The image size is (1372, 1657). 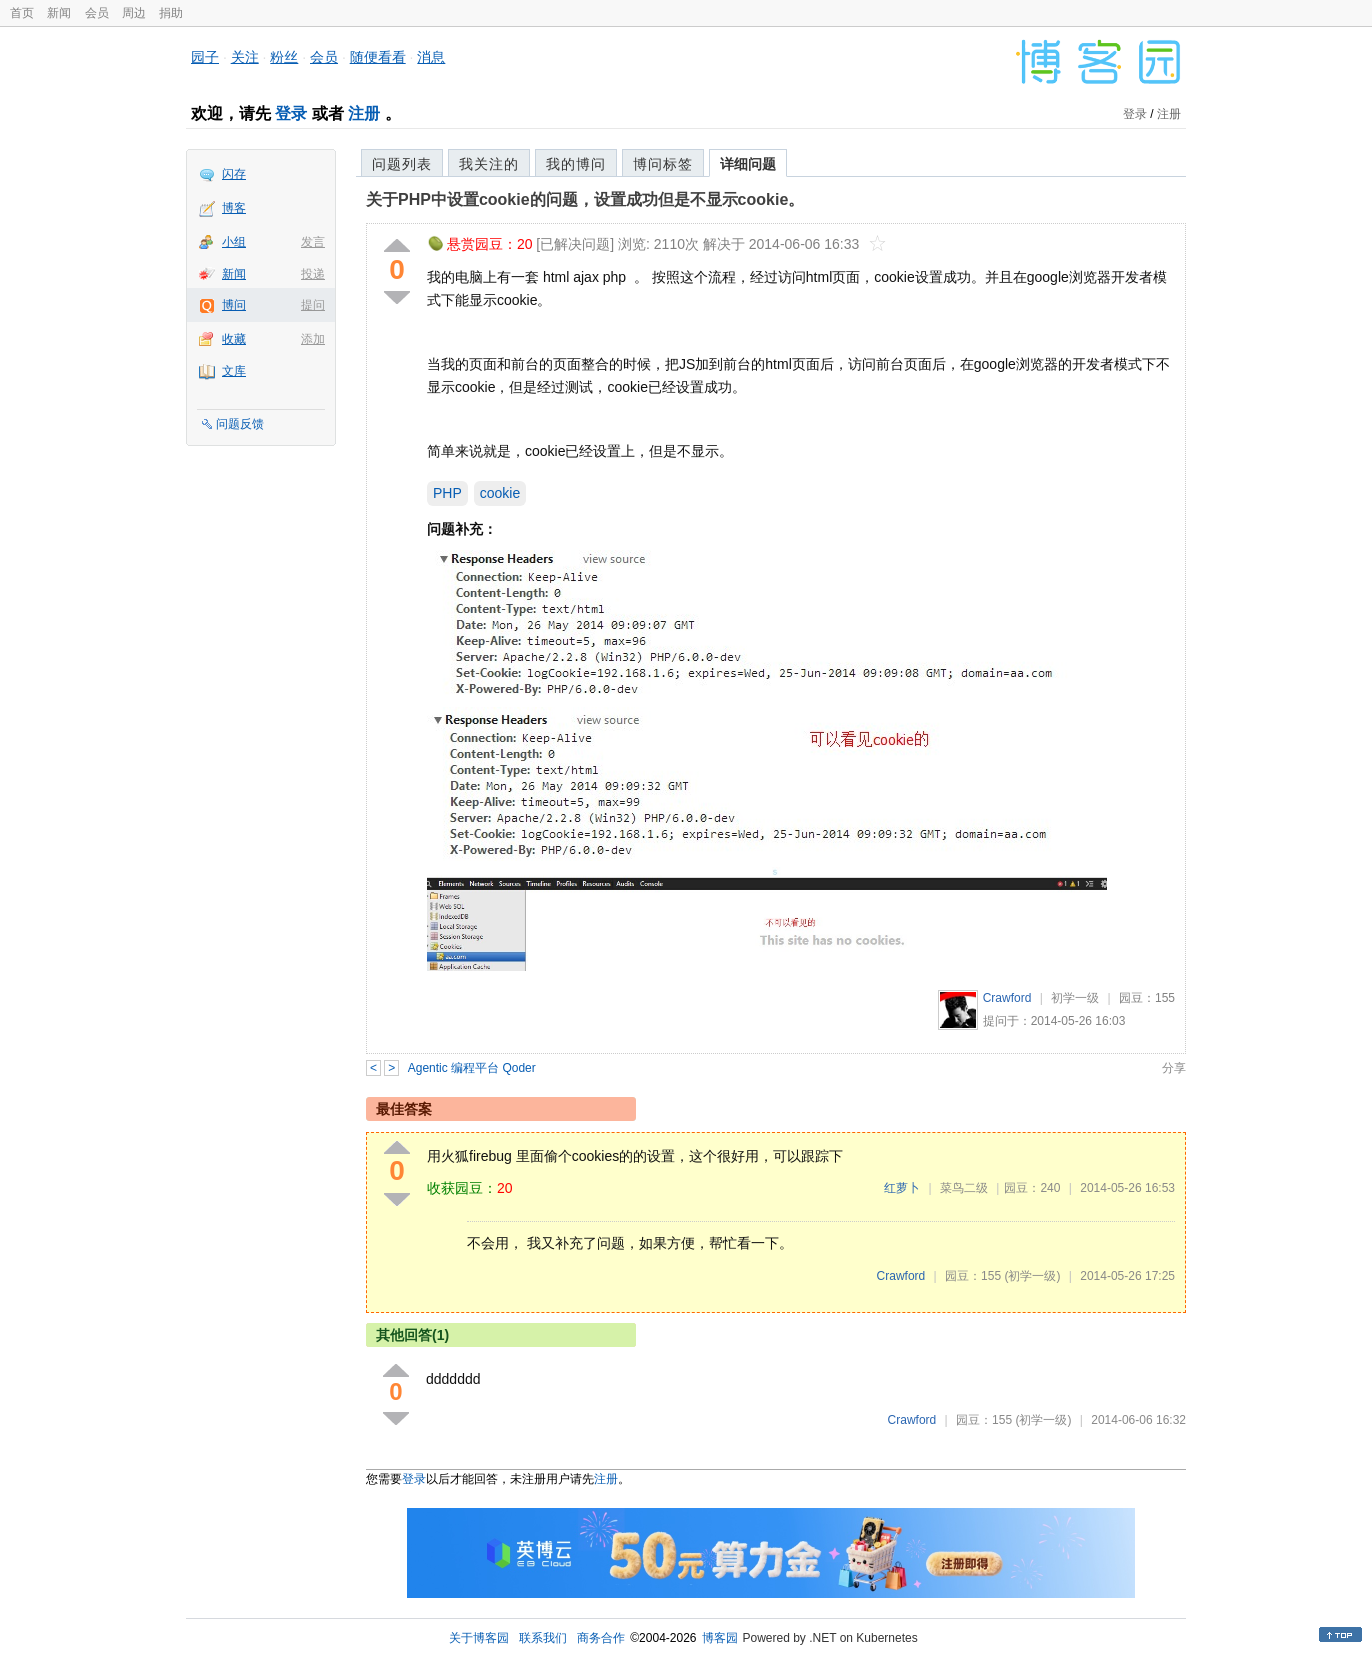 I want to click on 问题反馈, so click(x=240, y=424).